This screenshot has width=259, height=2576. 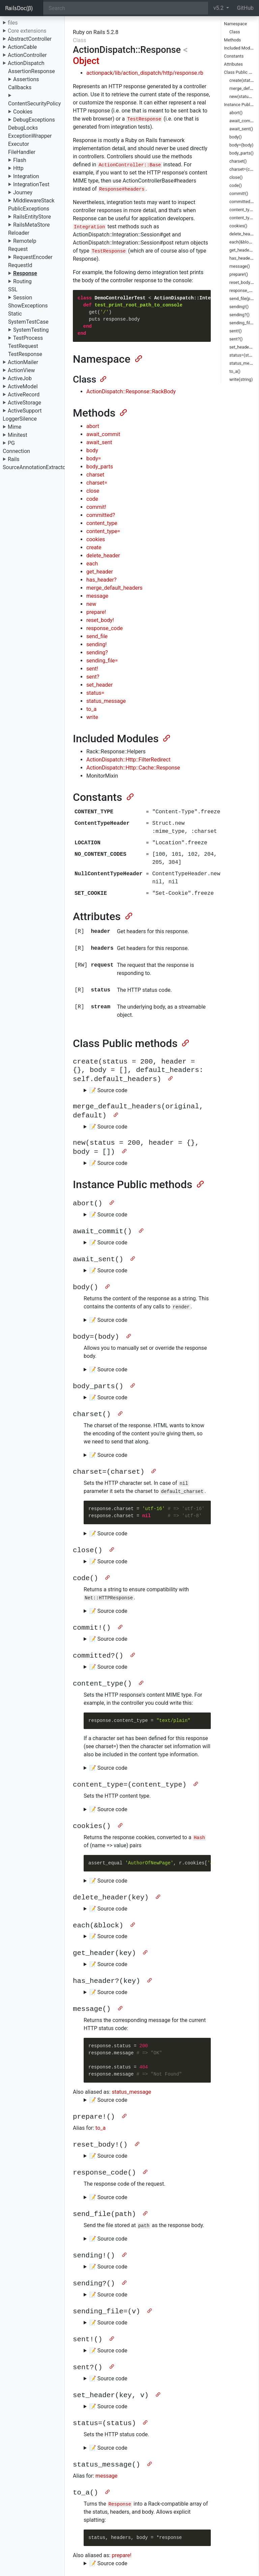 What do you see at coordinates (22, 192) in the screenshot?
I see `Journey` at bounding box center [22, 192].